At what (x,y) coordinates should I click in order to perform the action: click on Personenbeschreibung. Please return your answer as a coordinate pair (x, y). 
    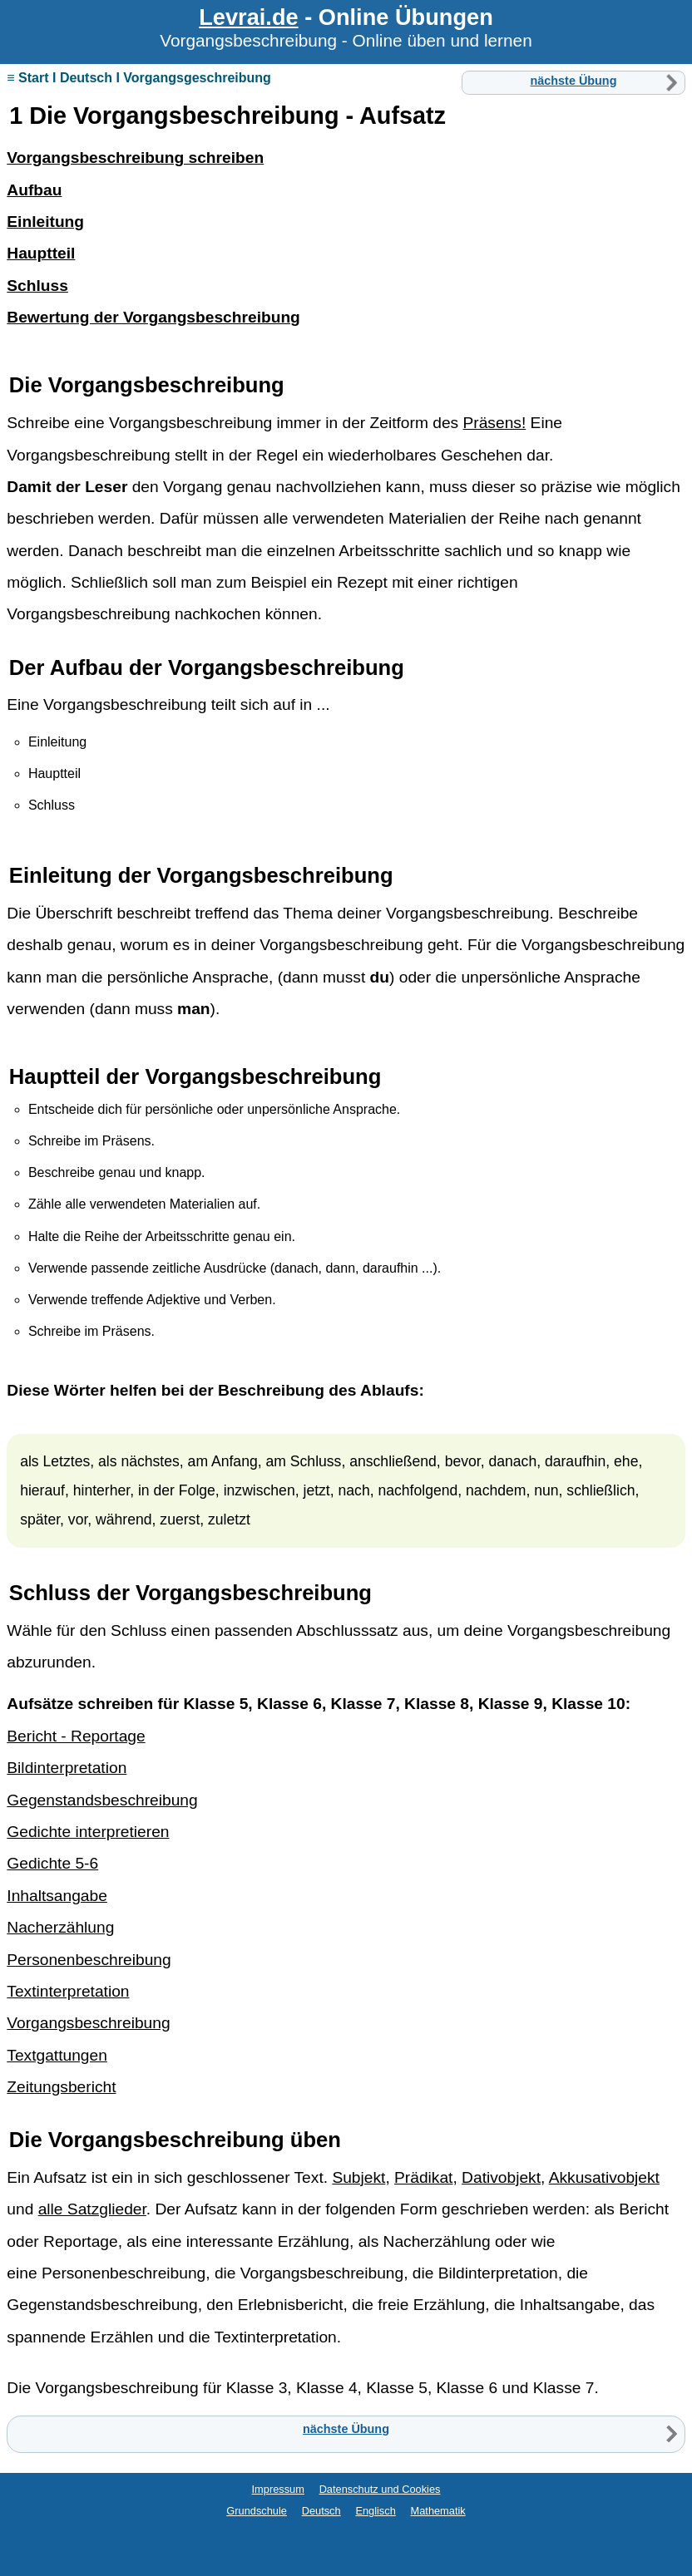
    Looking at the image, I should click on (89, 1959).